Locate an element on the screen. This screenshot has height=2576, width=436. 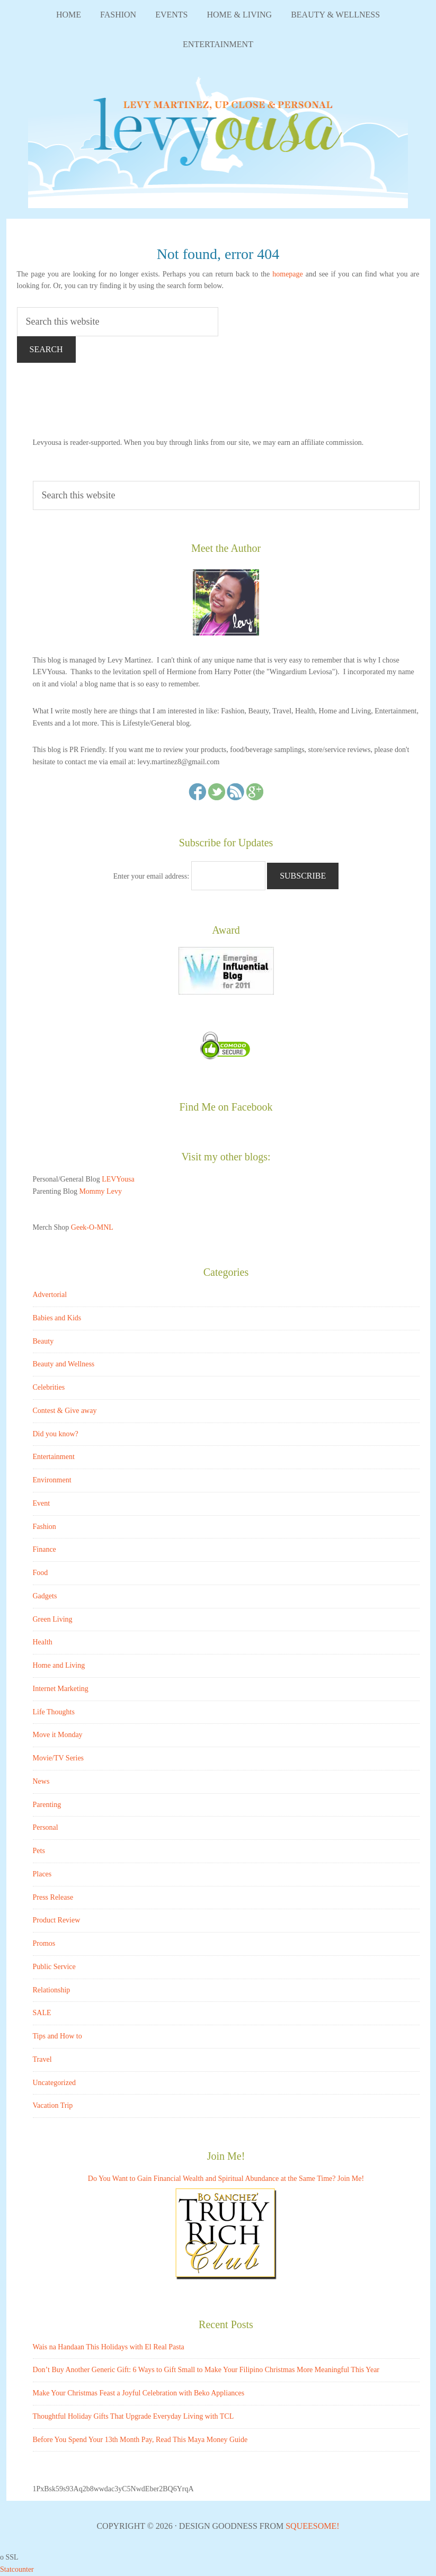
Vacation Trip is located at coordinates (53, 2105).